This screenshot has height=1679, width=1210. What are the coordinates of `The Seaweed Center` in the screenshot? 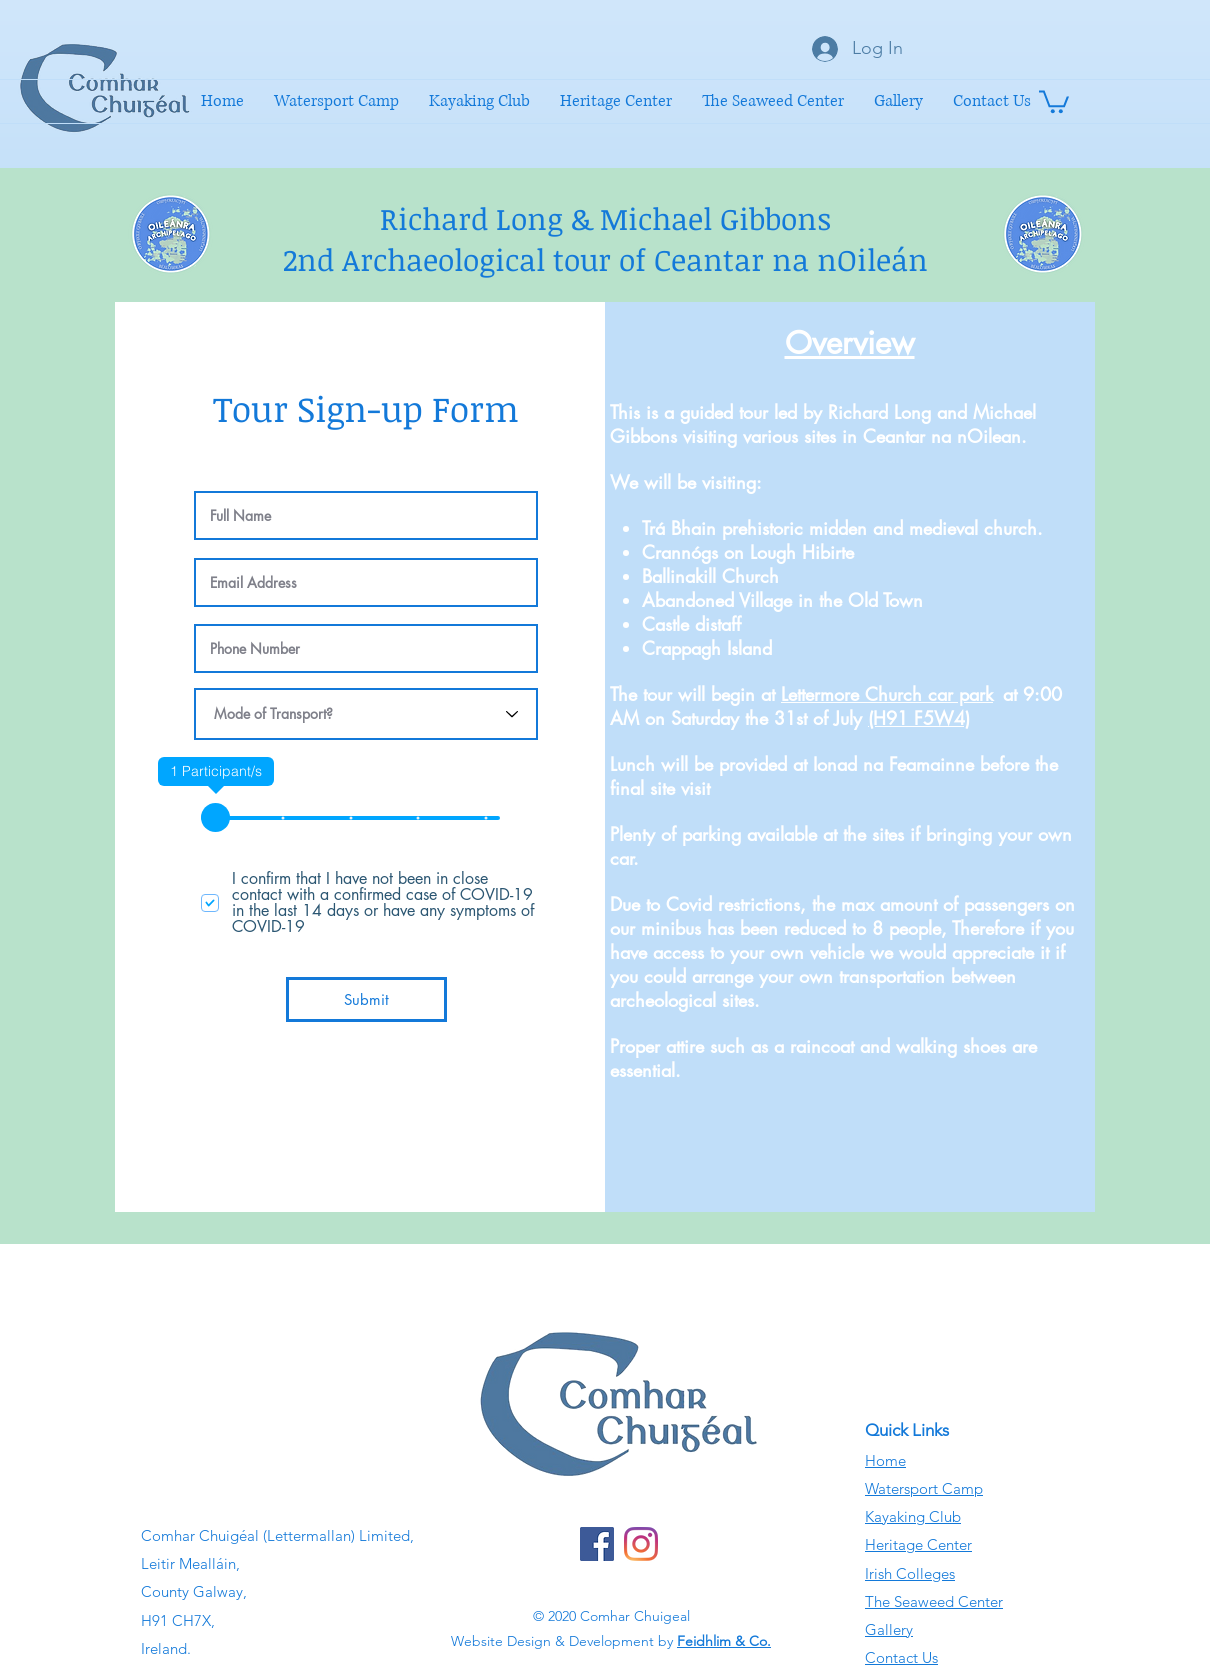 It's located at (934, 1601).